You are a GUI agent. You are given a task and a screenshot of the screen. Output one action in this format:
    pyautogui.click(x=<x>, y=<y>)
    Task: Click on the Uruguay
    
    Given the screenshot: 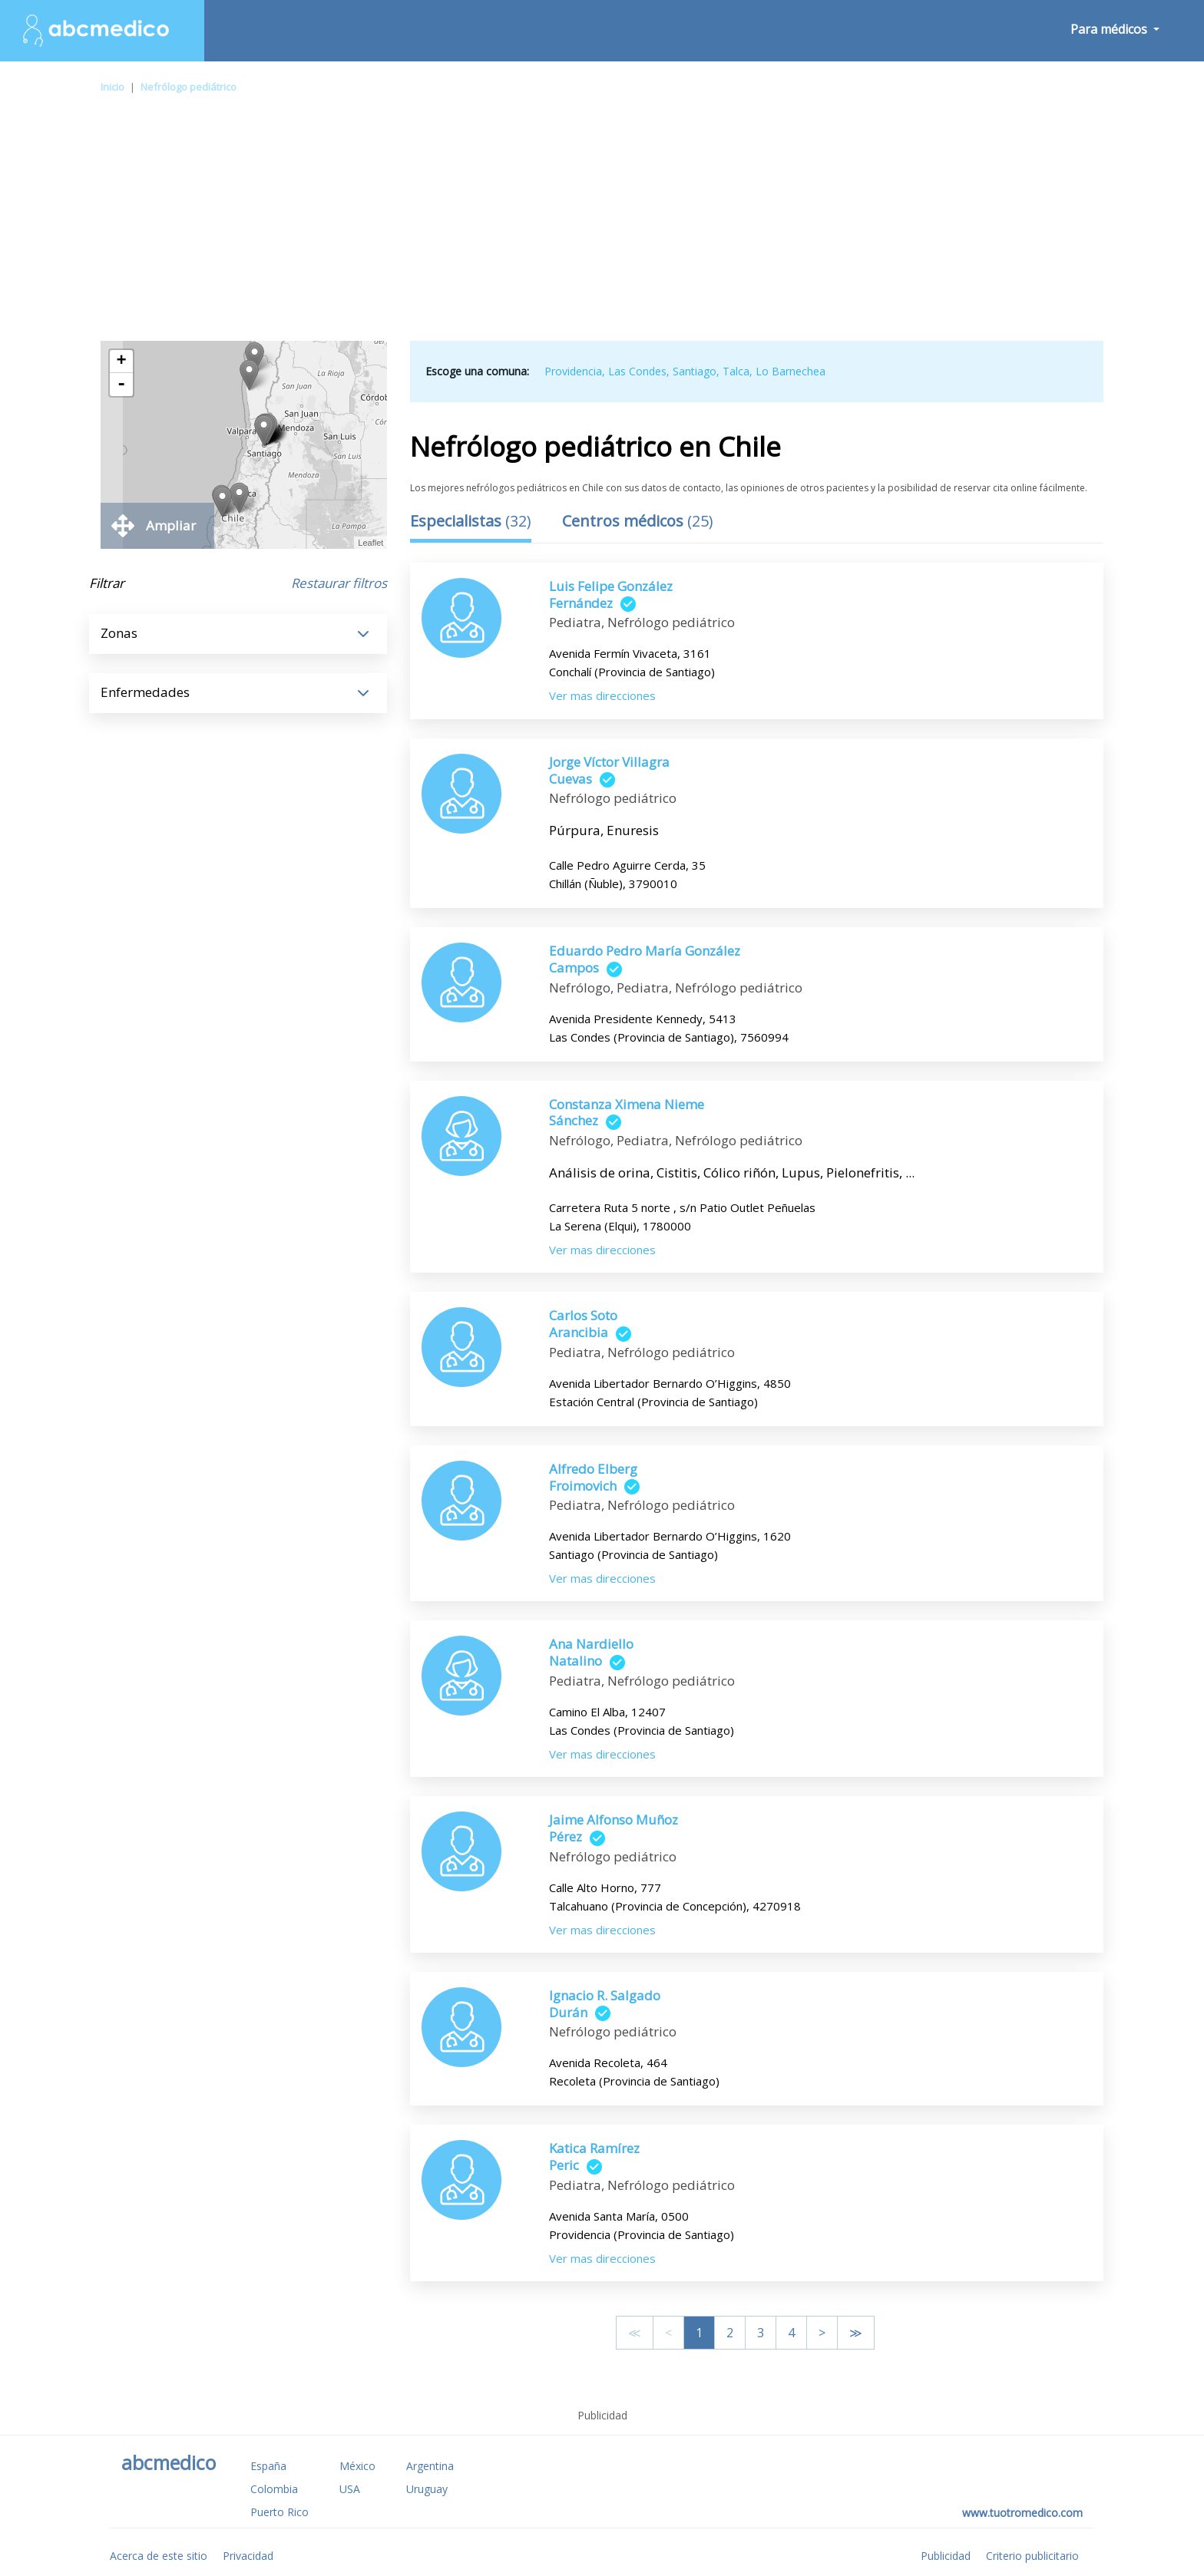 What is the action you would take?
    pyautogui.click(x=427, y=2489)
    